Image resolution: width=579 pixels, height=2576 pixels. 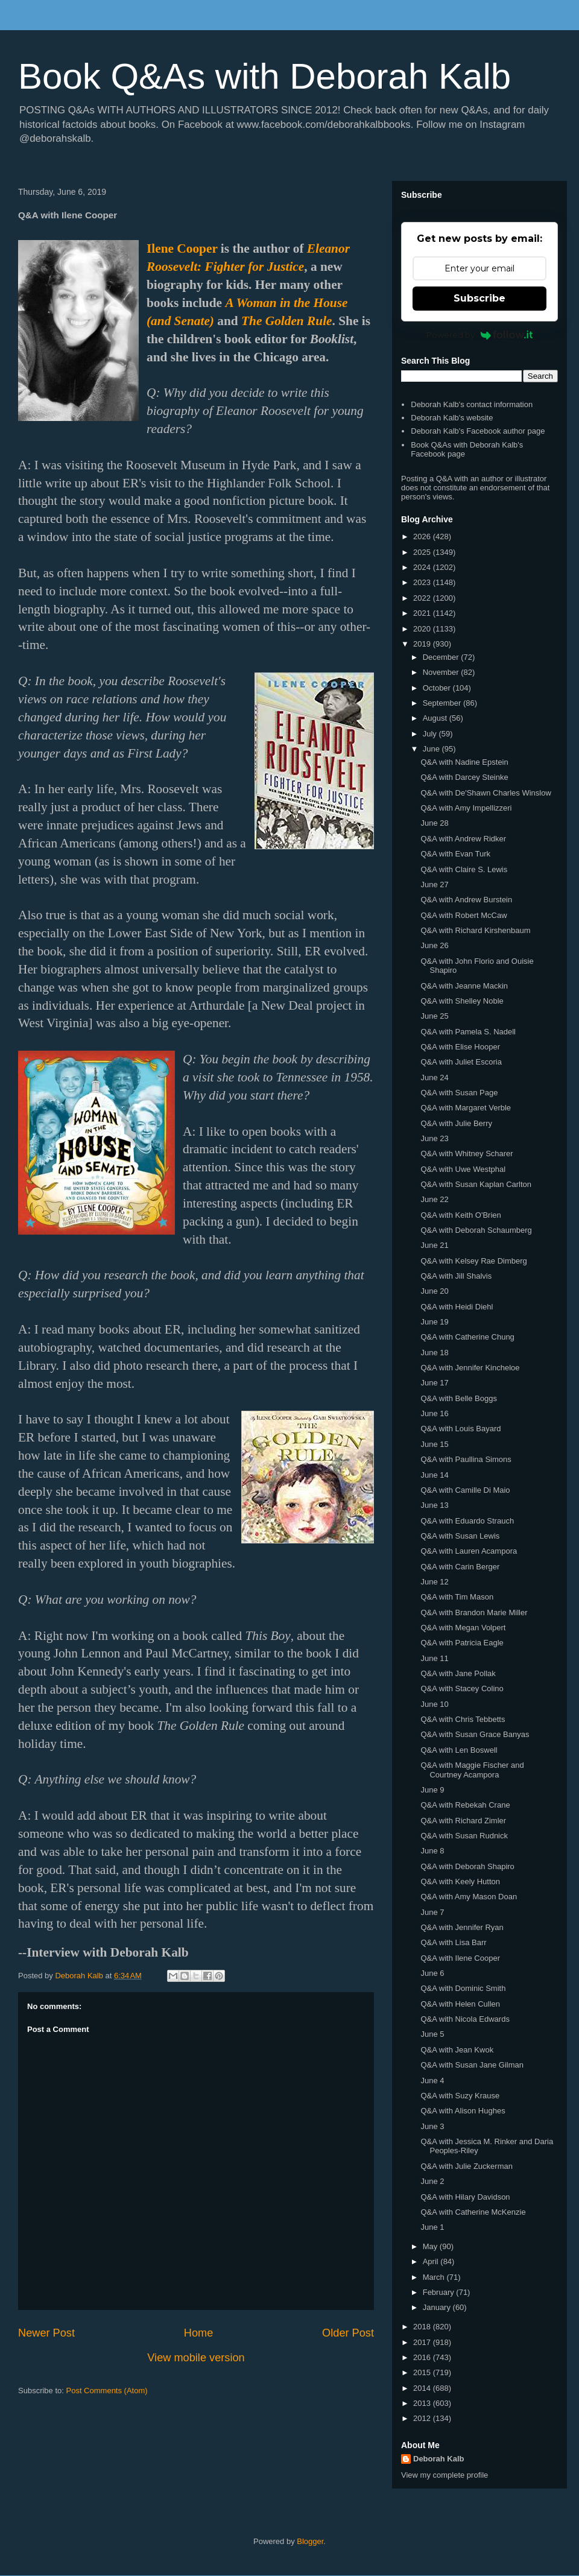 I want to click on Q&A with Brandon Marie Miller, so click(x=473, y=1612).